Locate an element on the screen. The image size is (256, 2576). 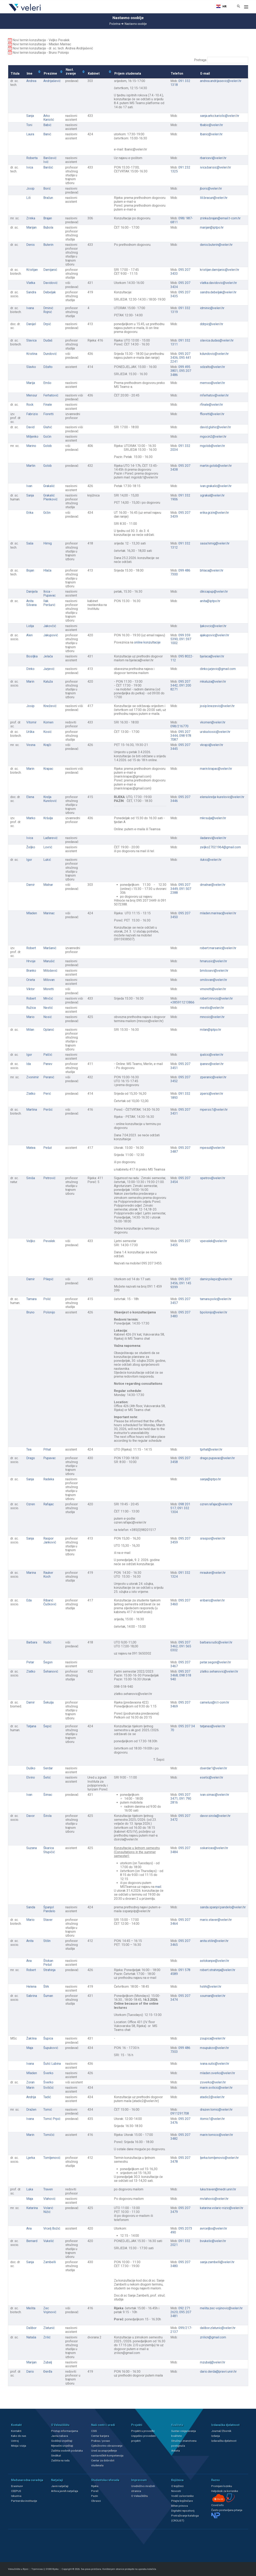
Malnar is located at coordinates (48, 885).